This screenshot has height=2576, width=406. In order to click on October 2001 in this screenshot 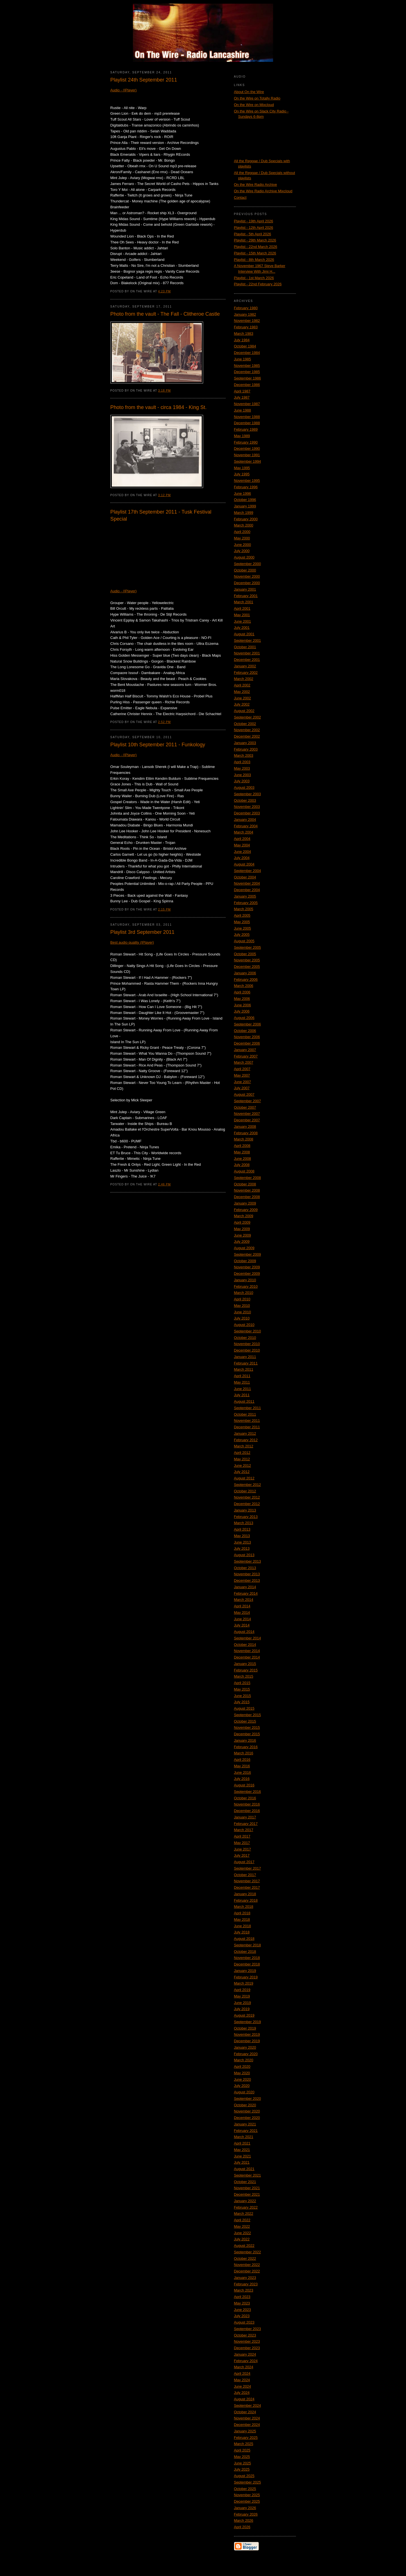, I will do `click(245, 647)`.